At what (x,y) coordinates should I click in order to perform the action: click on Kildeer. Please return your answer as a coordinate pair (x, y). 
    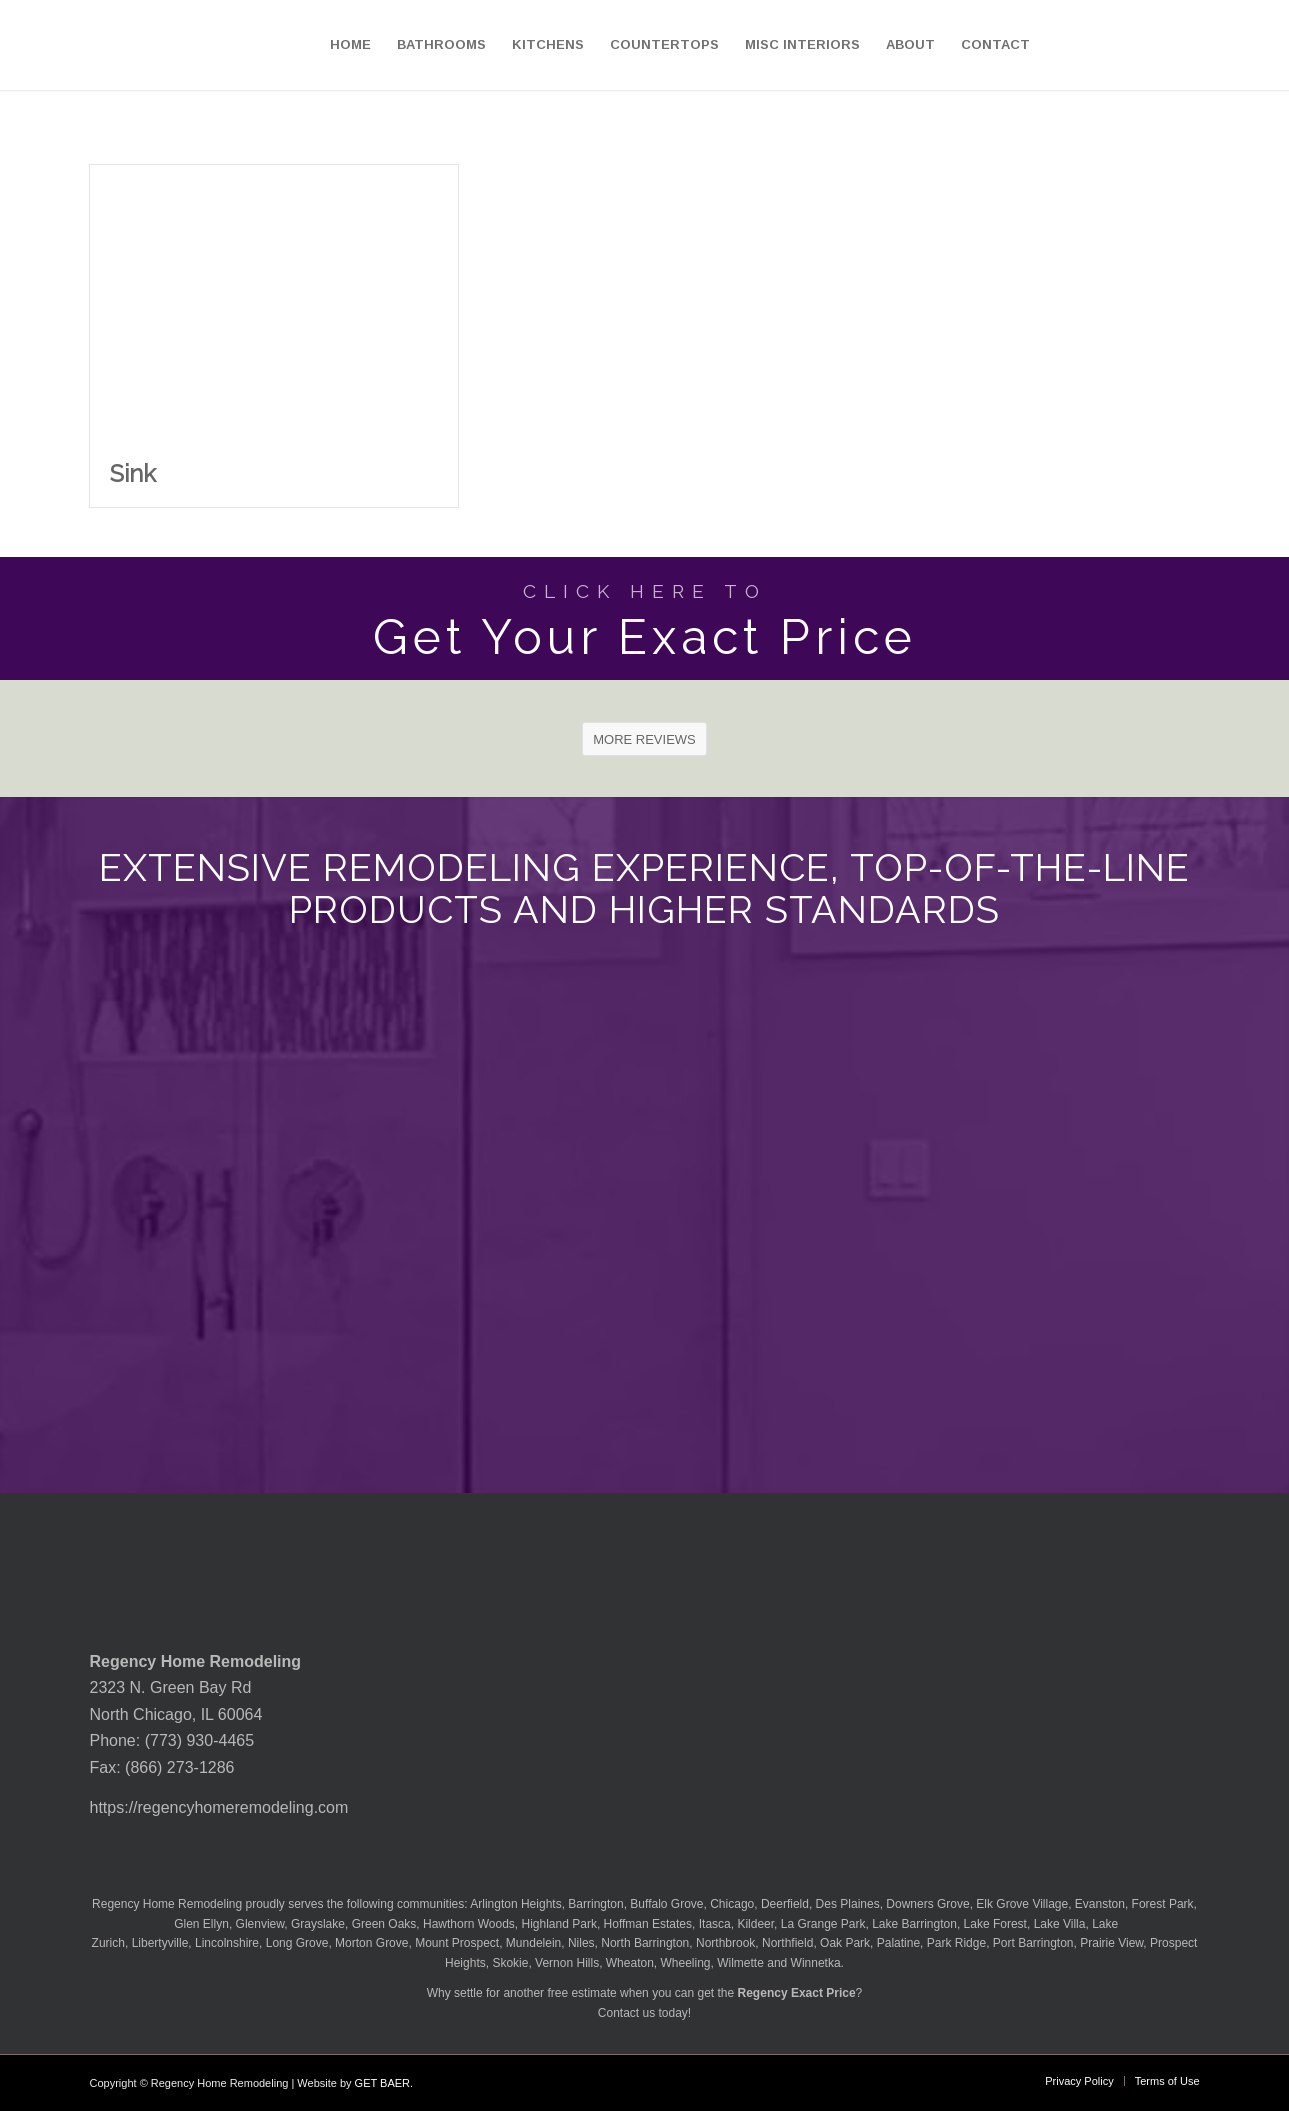
    Looking at the image, I should click on (755, 1924).